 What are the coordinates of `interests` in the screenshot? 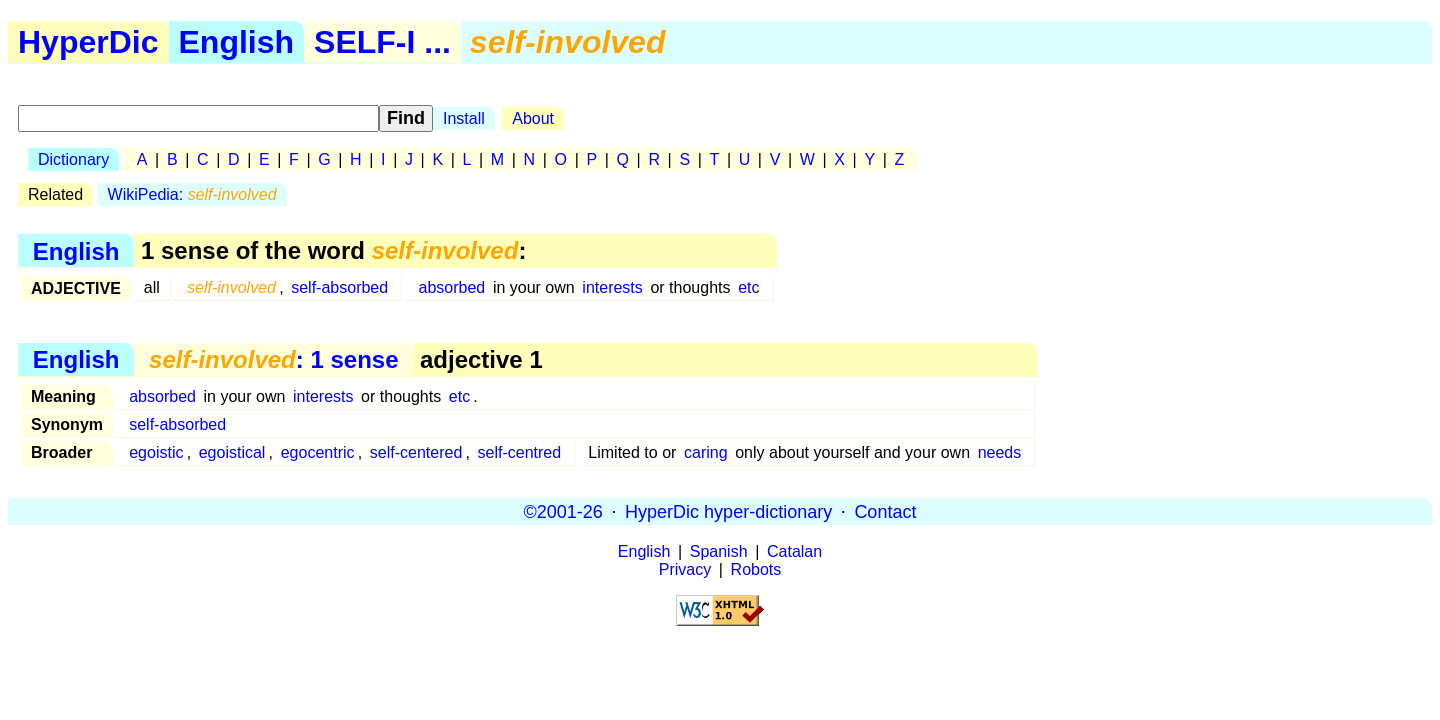 It's located at (612, 287).